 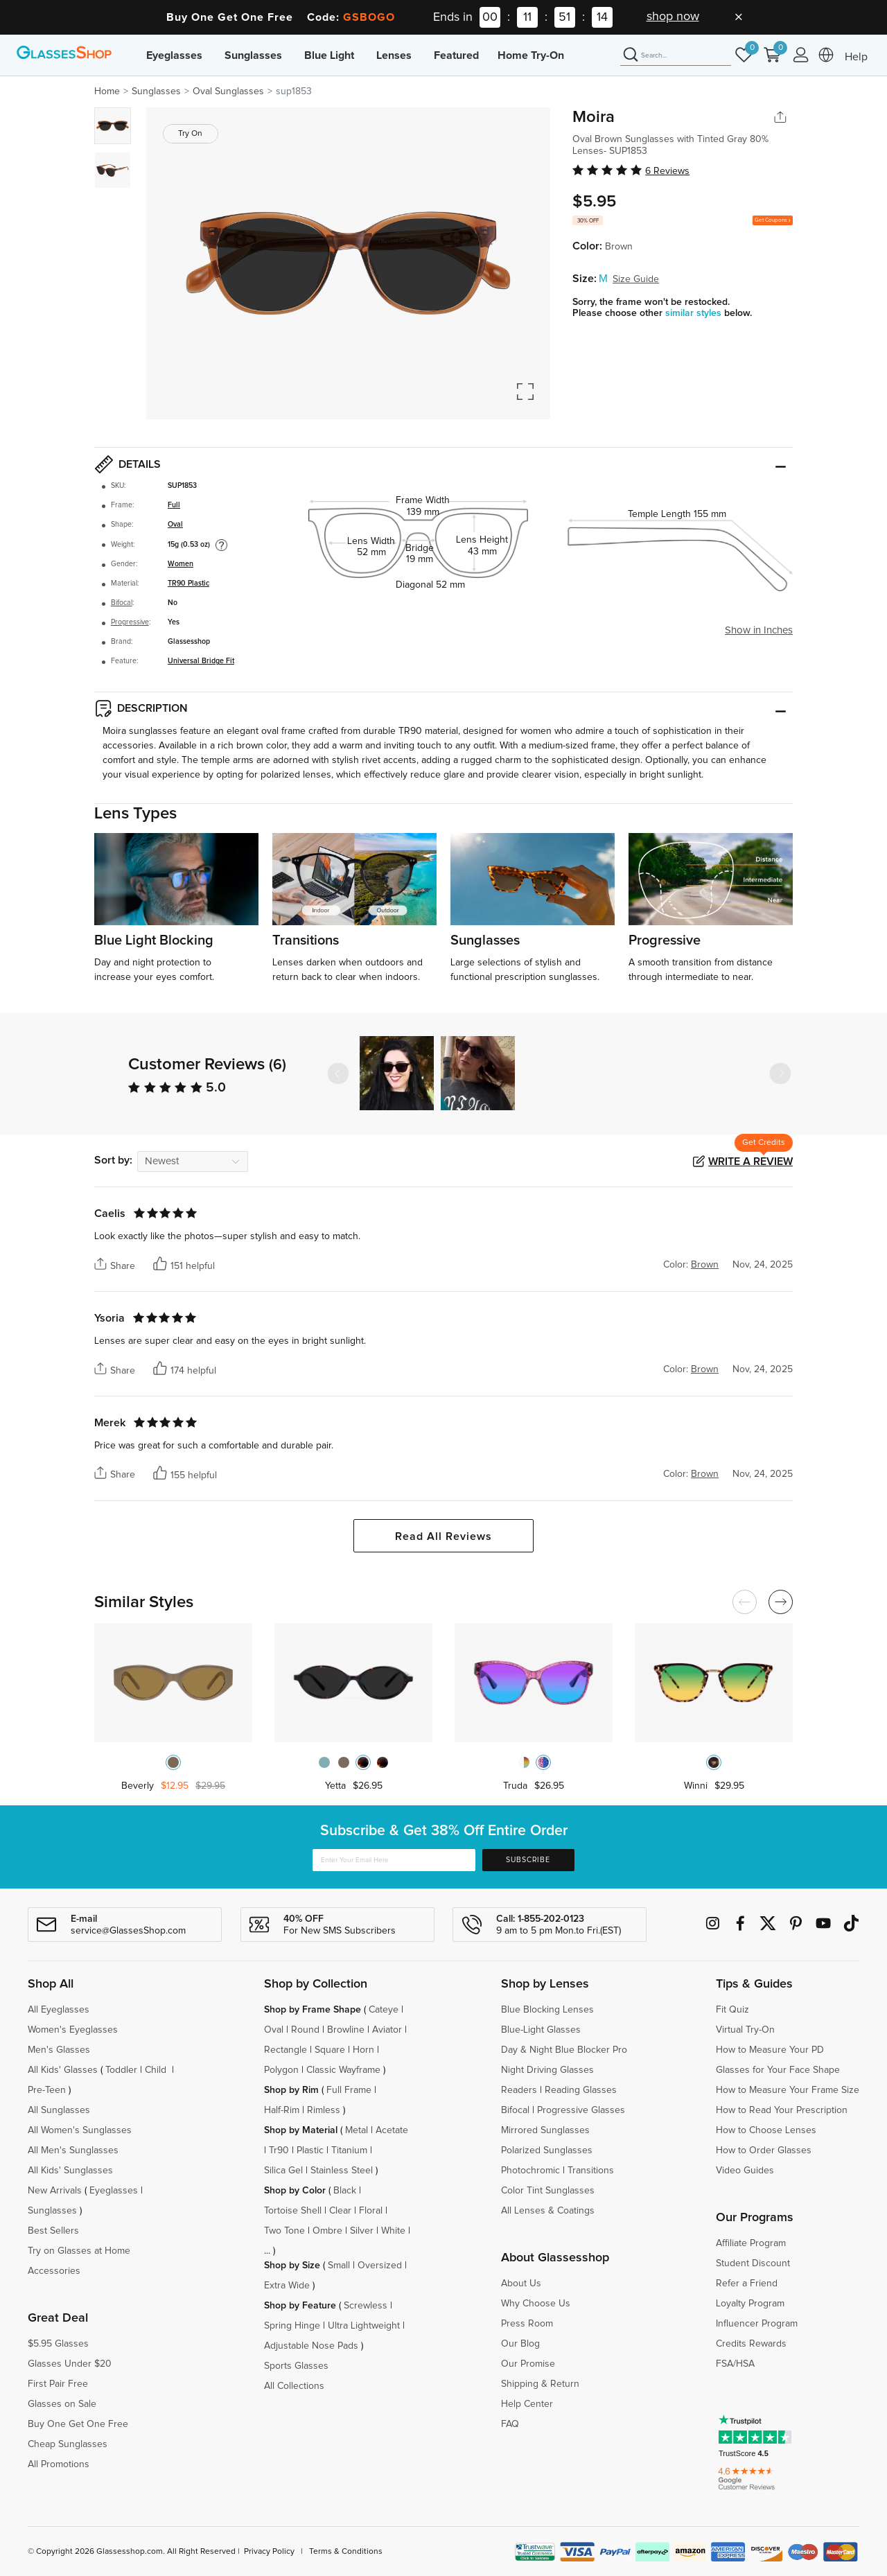 What do you see at coordinates (339, 2265) in the screenshot?
I see `Small` at bounding box center [339, 2265].